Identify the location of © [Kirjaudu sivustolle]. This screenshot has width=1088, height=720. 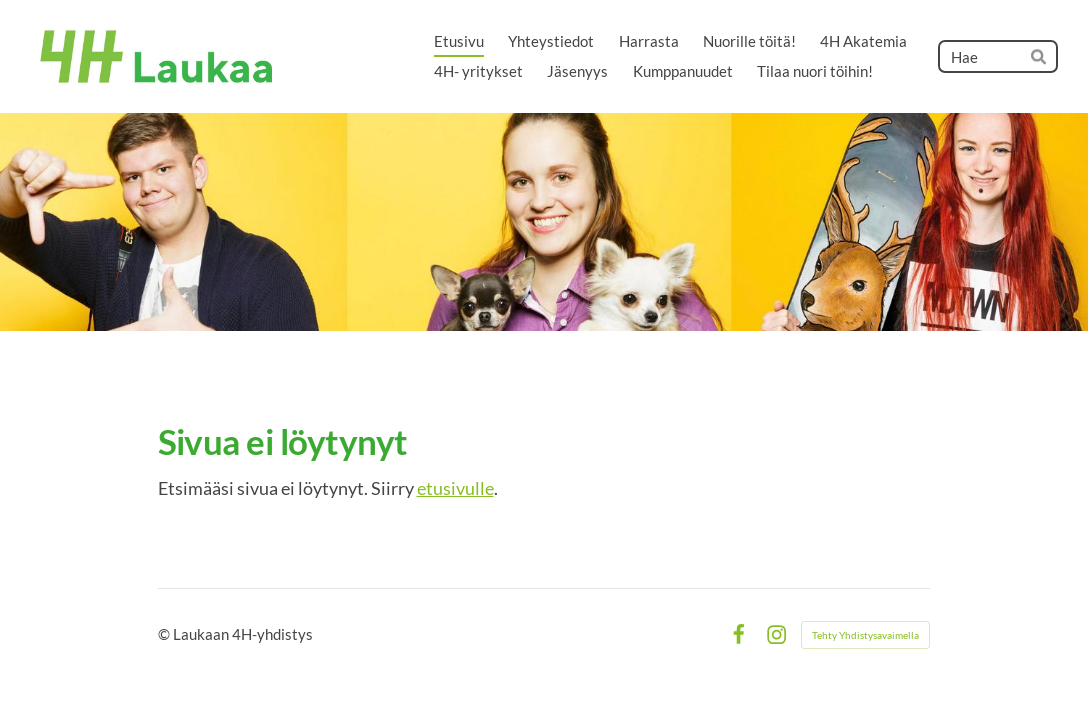
(165, 634).